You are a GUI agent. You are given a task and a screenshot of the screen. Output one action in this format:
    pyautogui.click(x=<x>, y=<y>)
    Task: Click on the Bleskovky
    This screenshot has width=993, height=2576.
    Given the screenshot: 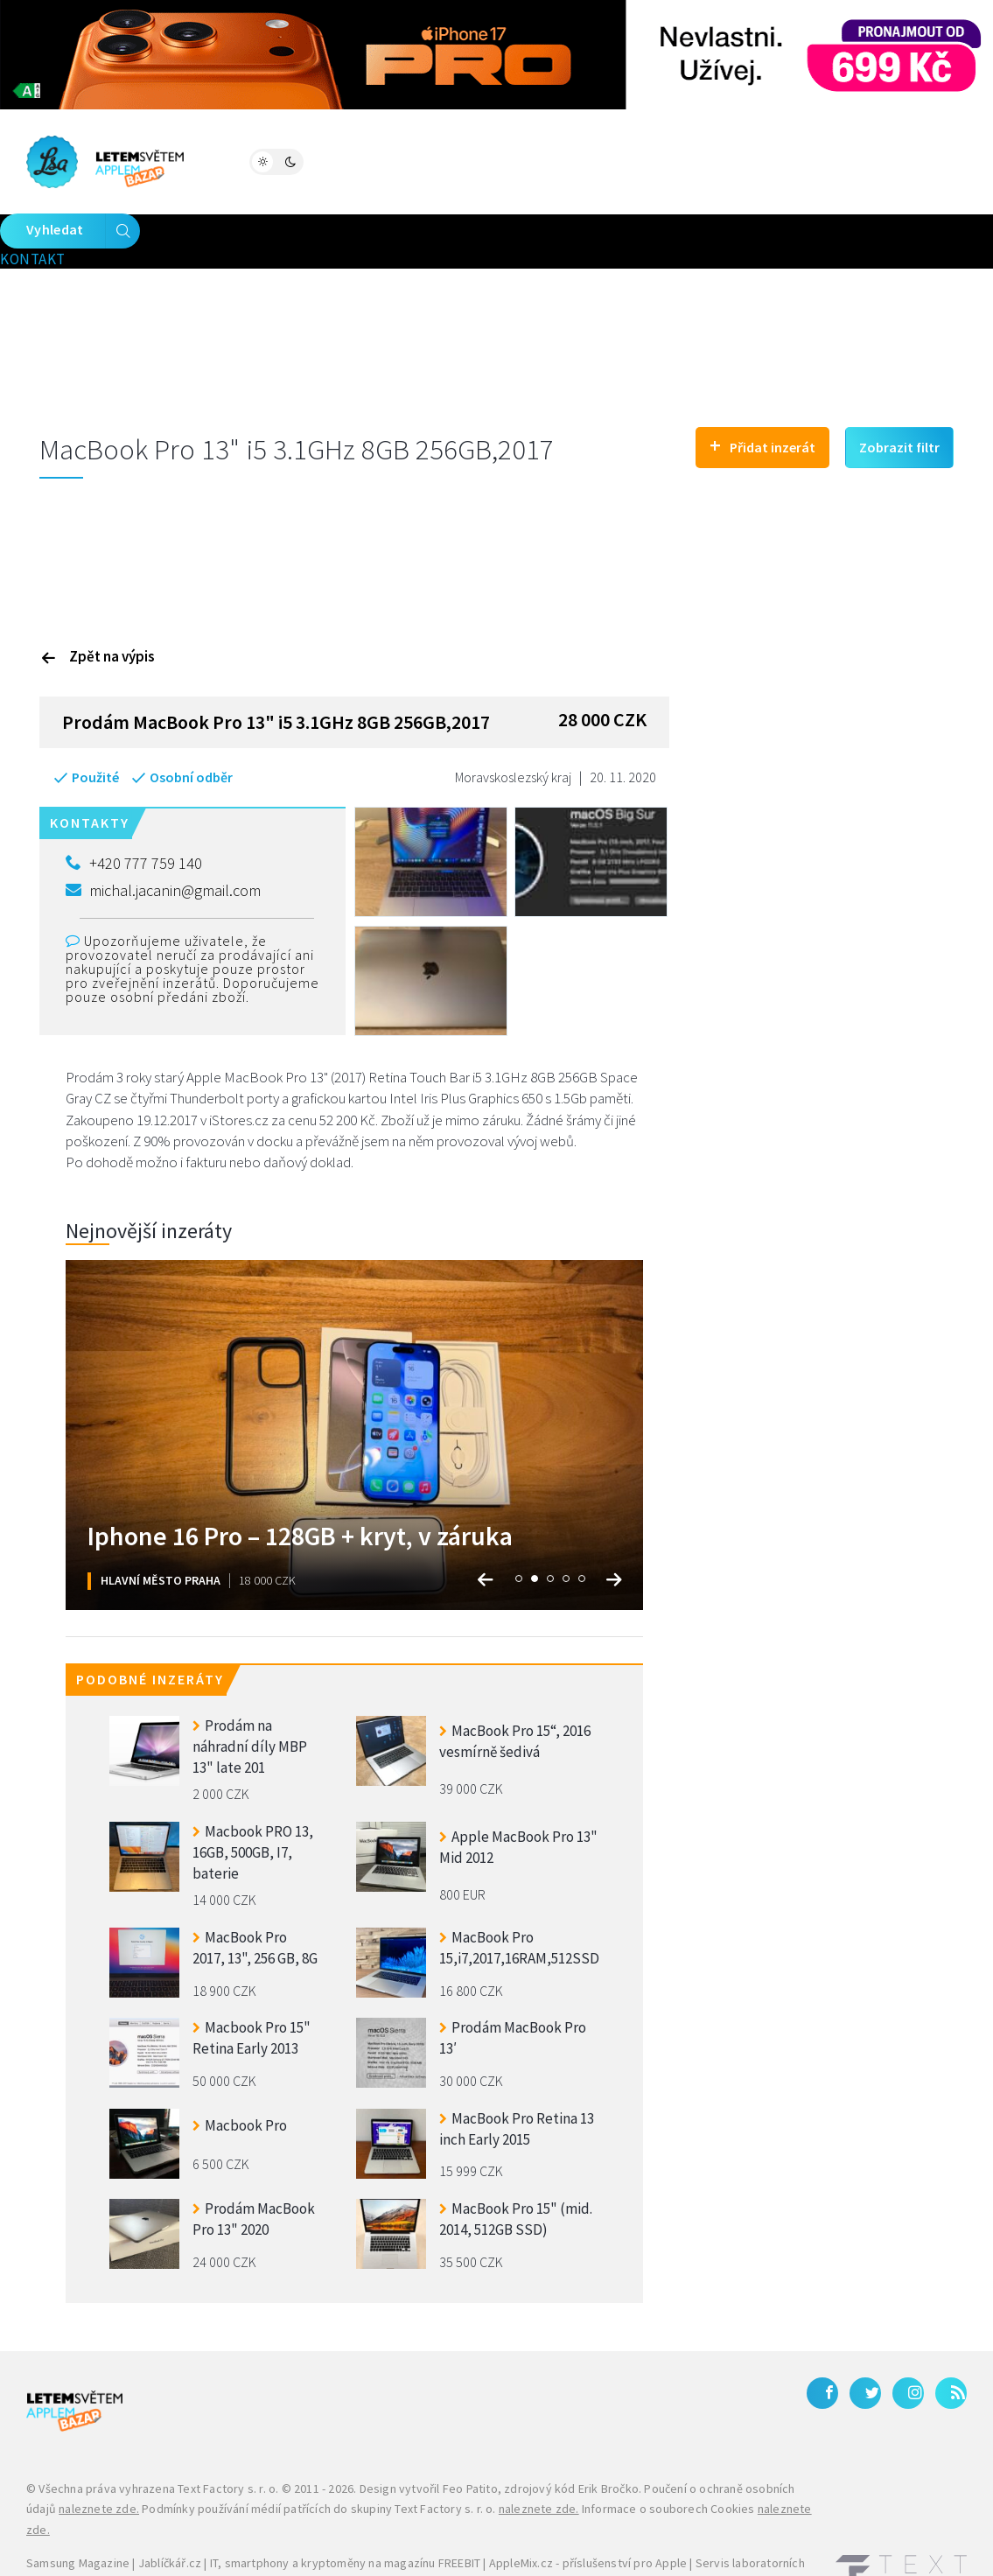 What is the action you would take?
    pyautogui.click(x=572, y=160)
    